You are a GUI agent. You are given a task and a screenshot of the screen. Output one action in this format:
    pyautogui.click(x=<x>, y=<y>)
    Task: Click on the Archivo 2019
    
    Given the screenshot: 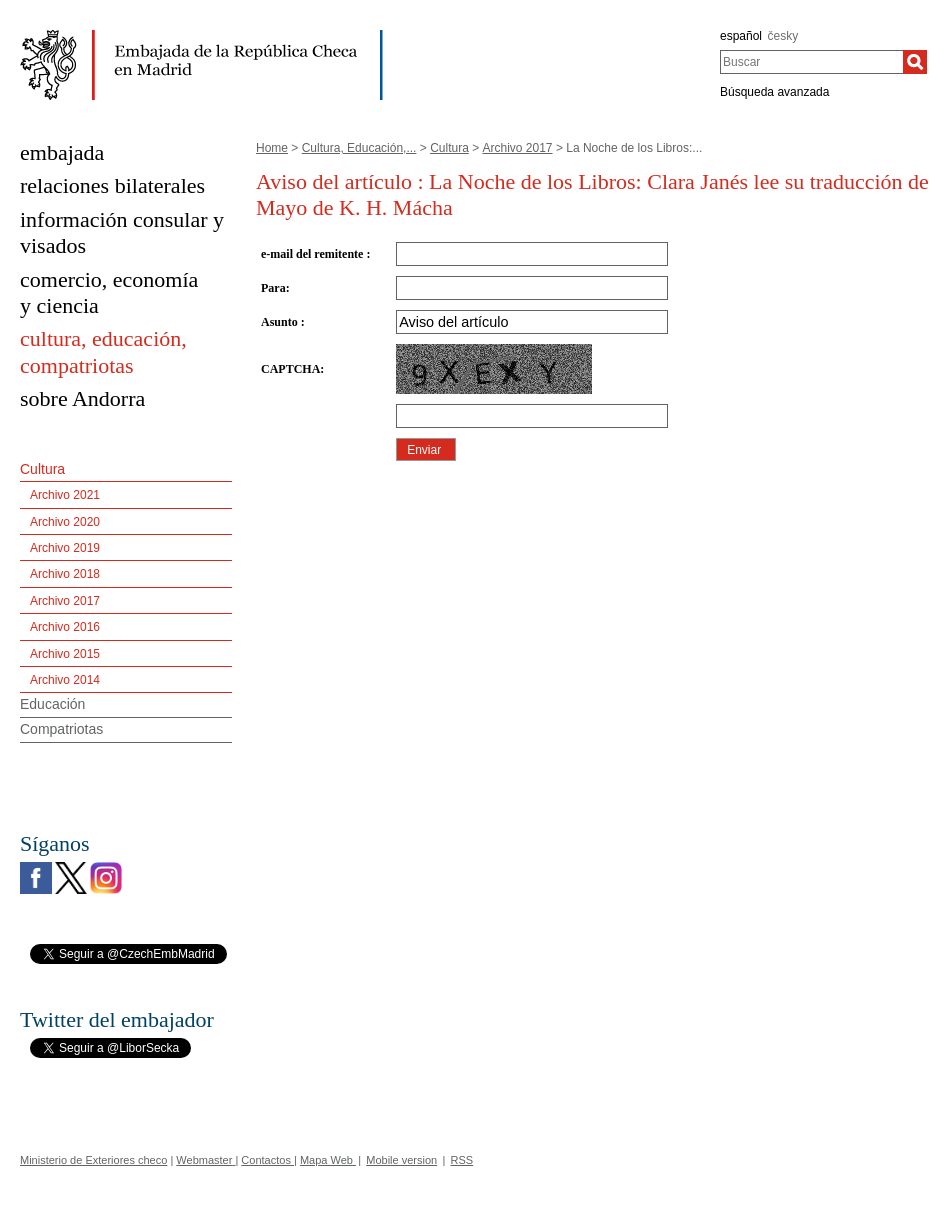 What is the action you would take?
    pyautogui.click(x=65, y=548)
    